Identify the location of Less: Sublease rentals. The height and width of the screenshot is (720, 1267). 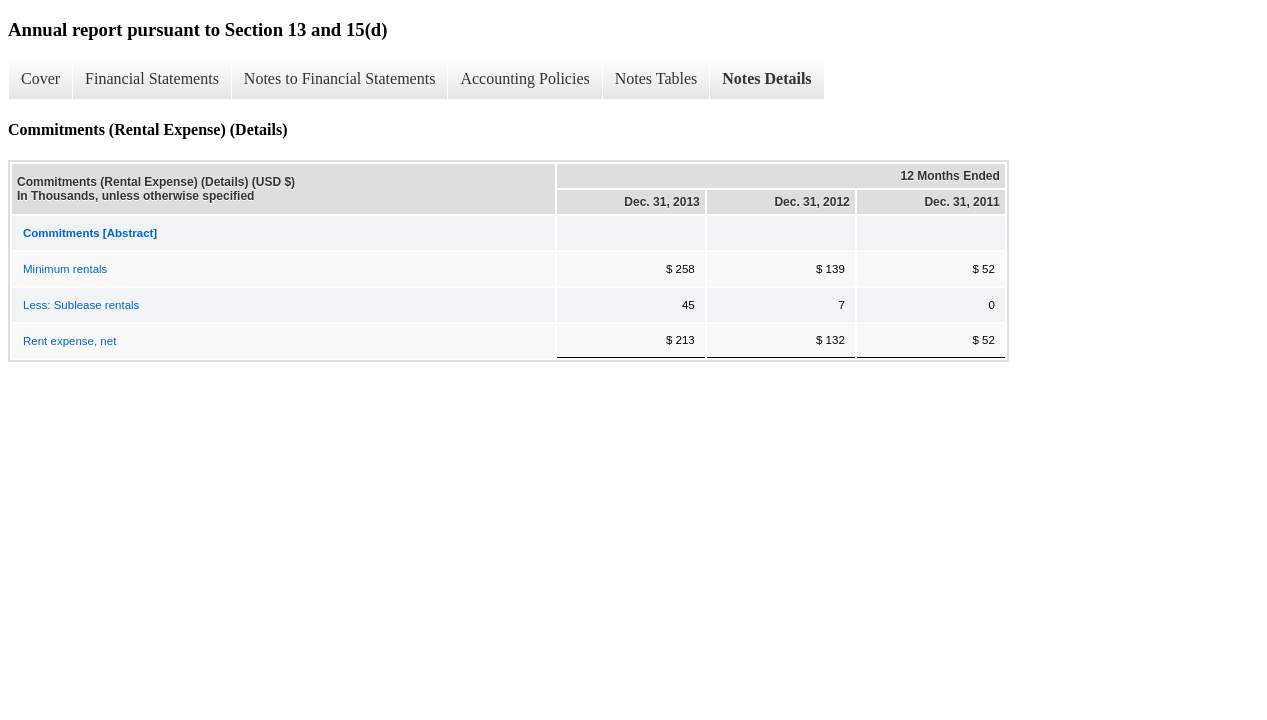
(81, 305).